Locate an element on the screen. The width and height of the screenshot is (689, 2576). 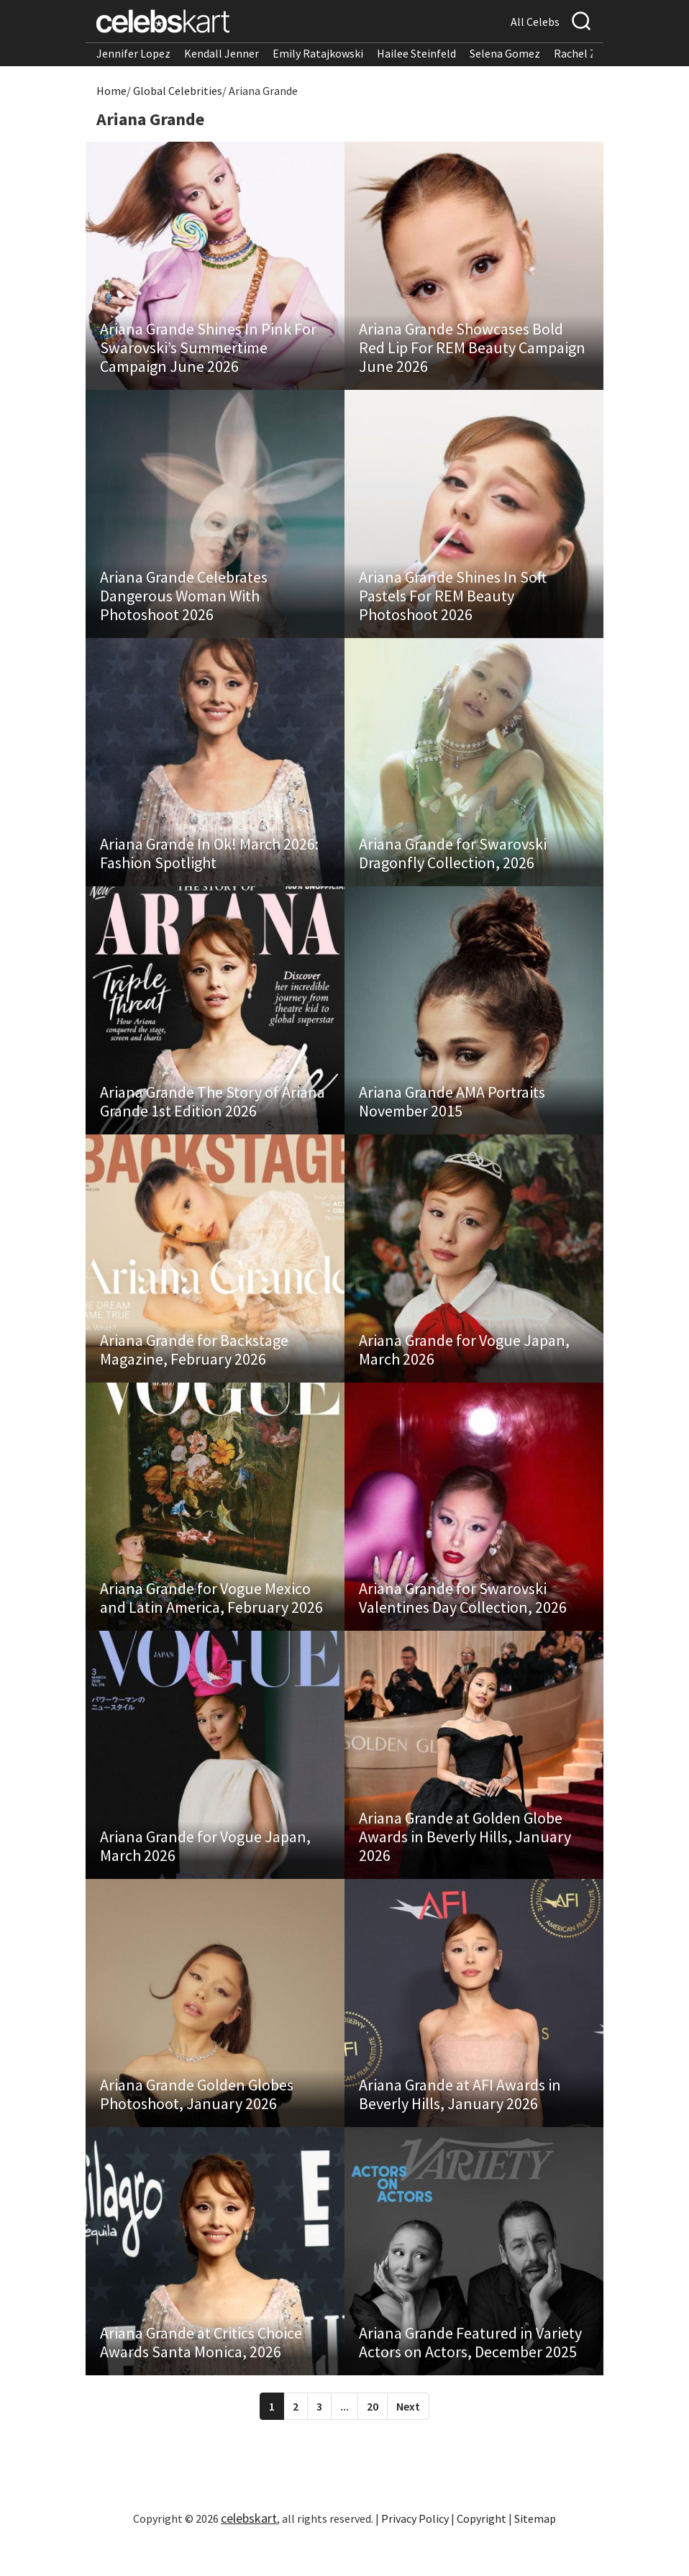
Ariana Grande Celebrates Dangerous Woman With Photoshoot 2026 is located at coordinates (184, 603).